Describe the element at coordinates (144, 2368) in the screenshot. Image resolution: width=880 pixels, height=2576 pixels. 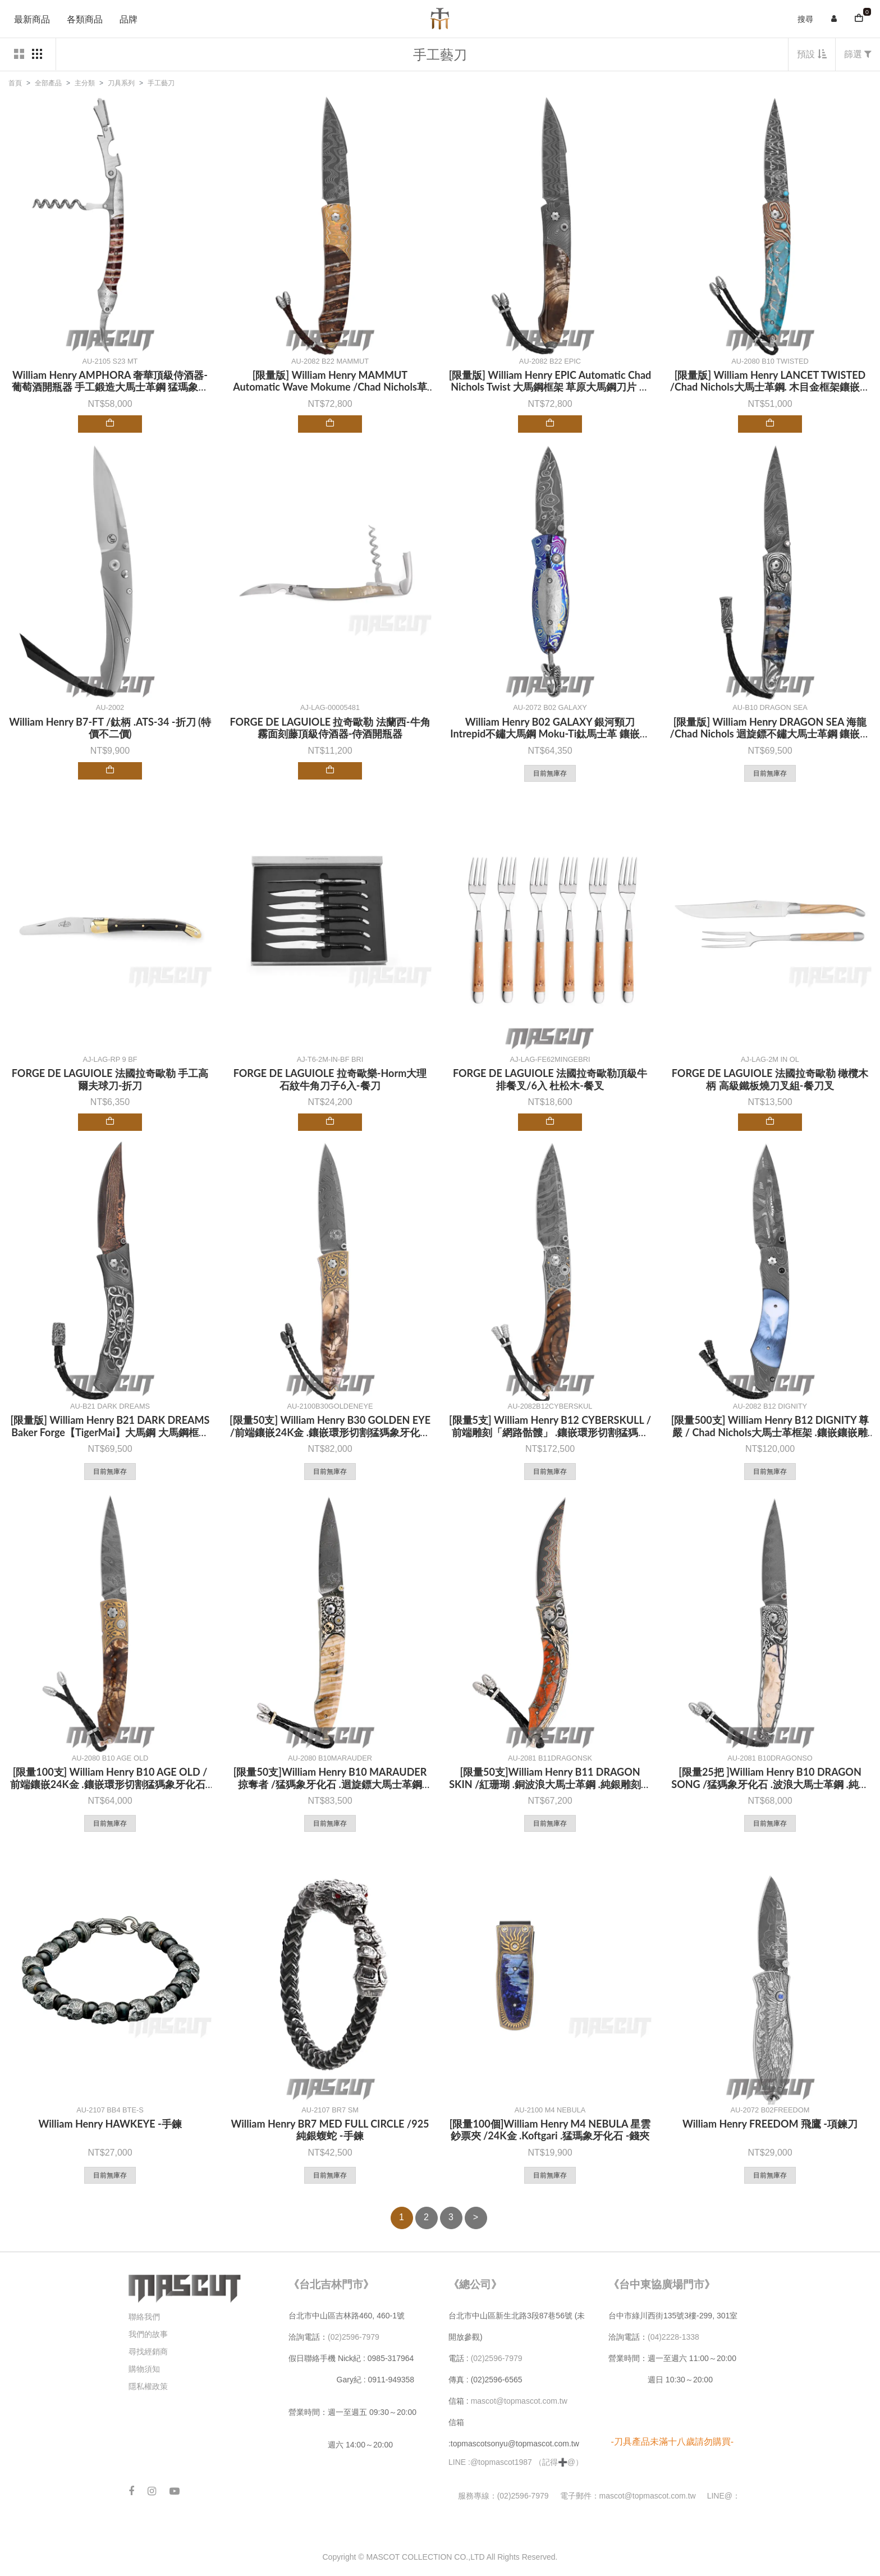
I see `購物須知` at that location.